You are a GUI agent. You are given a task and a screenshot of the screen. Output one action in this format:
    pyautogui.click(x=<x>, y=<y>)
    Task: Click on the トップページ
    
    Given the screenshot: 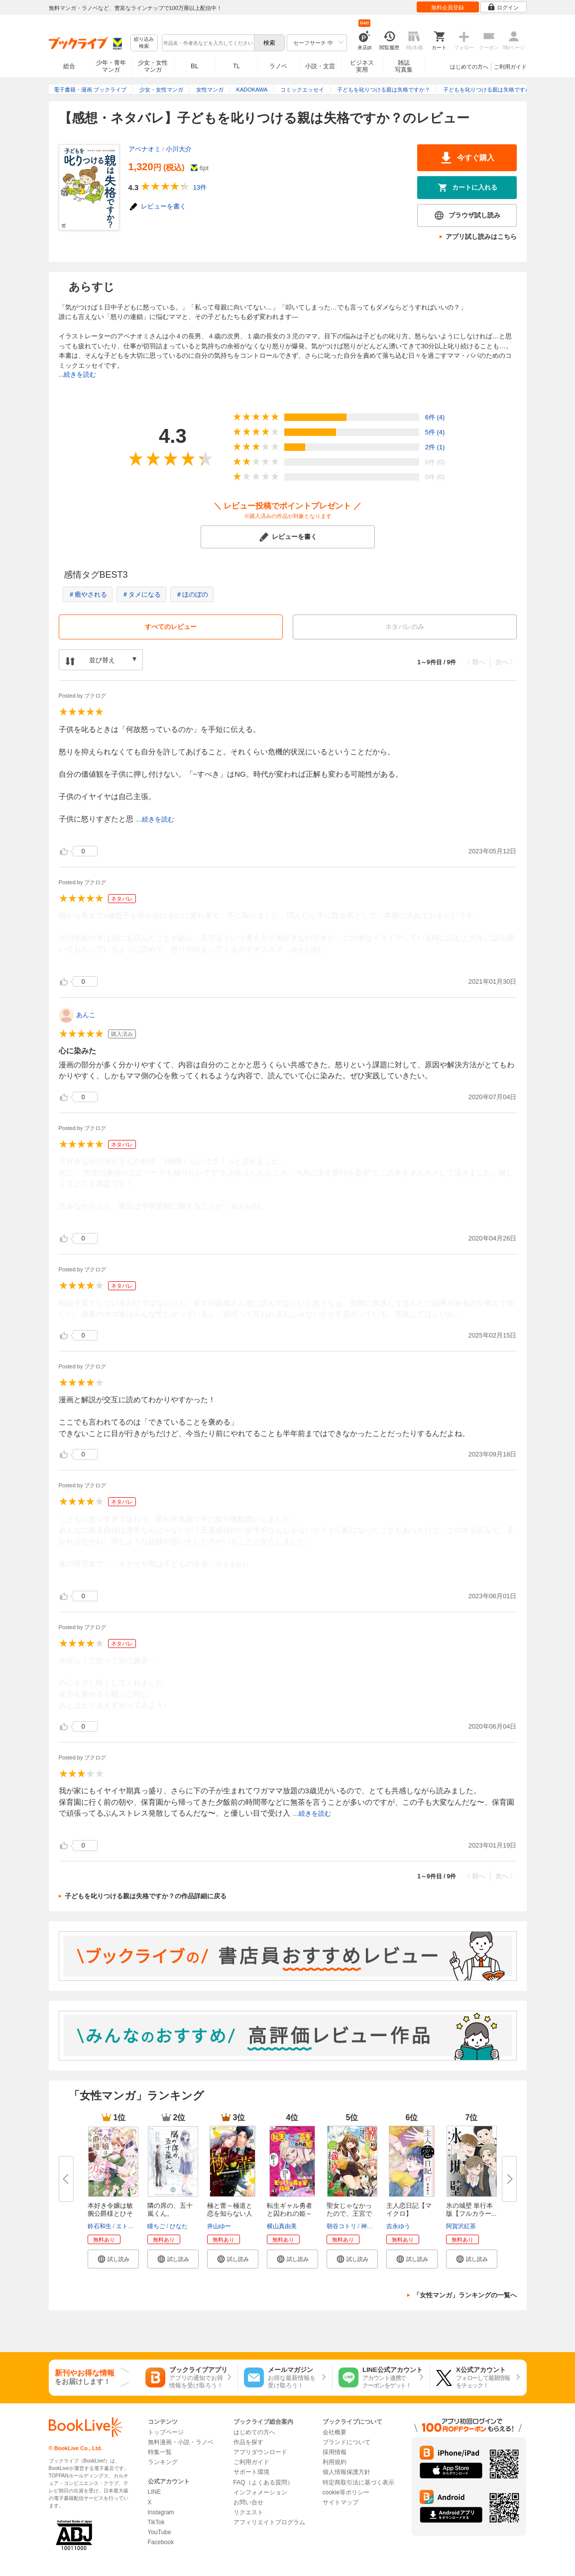 What is the action you would take?
    pyautogui.click(x=166, y=2432)
    